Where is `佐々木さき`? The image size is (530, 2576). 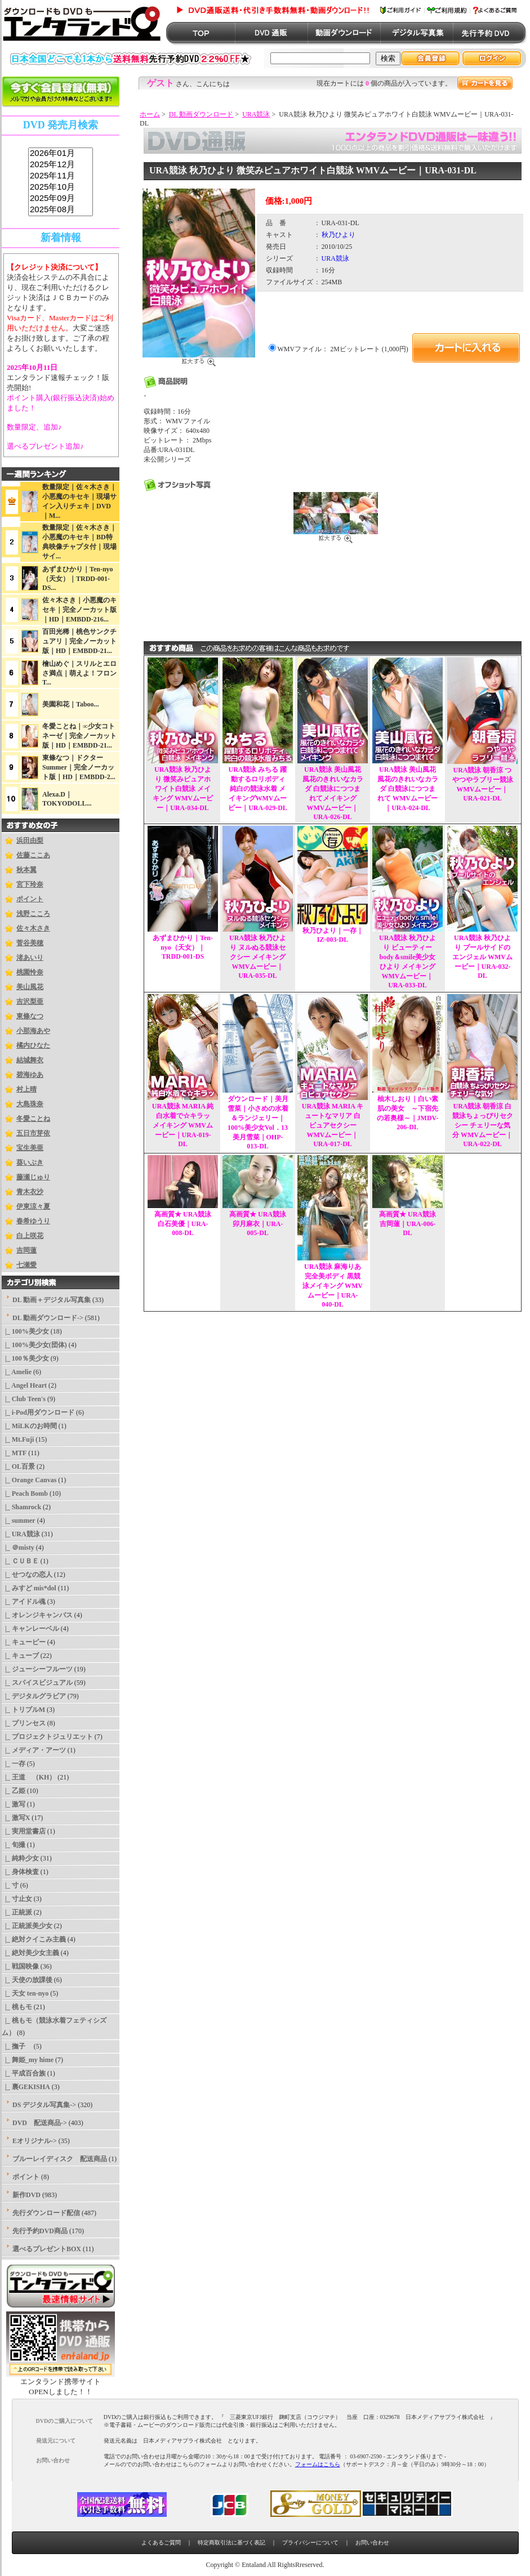
佐々木さき is located at coordinates (33, 928).